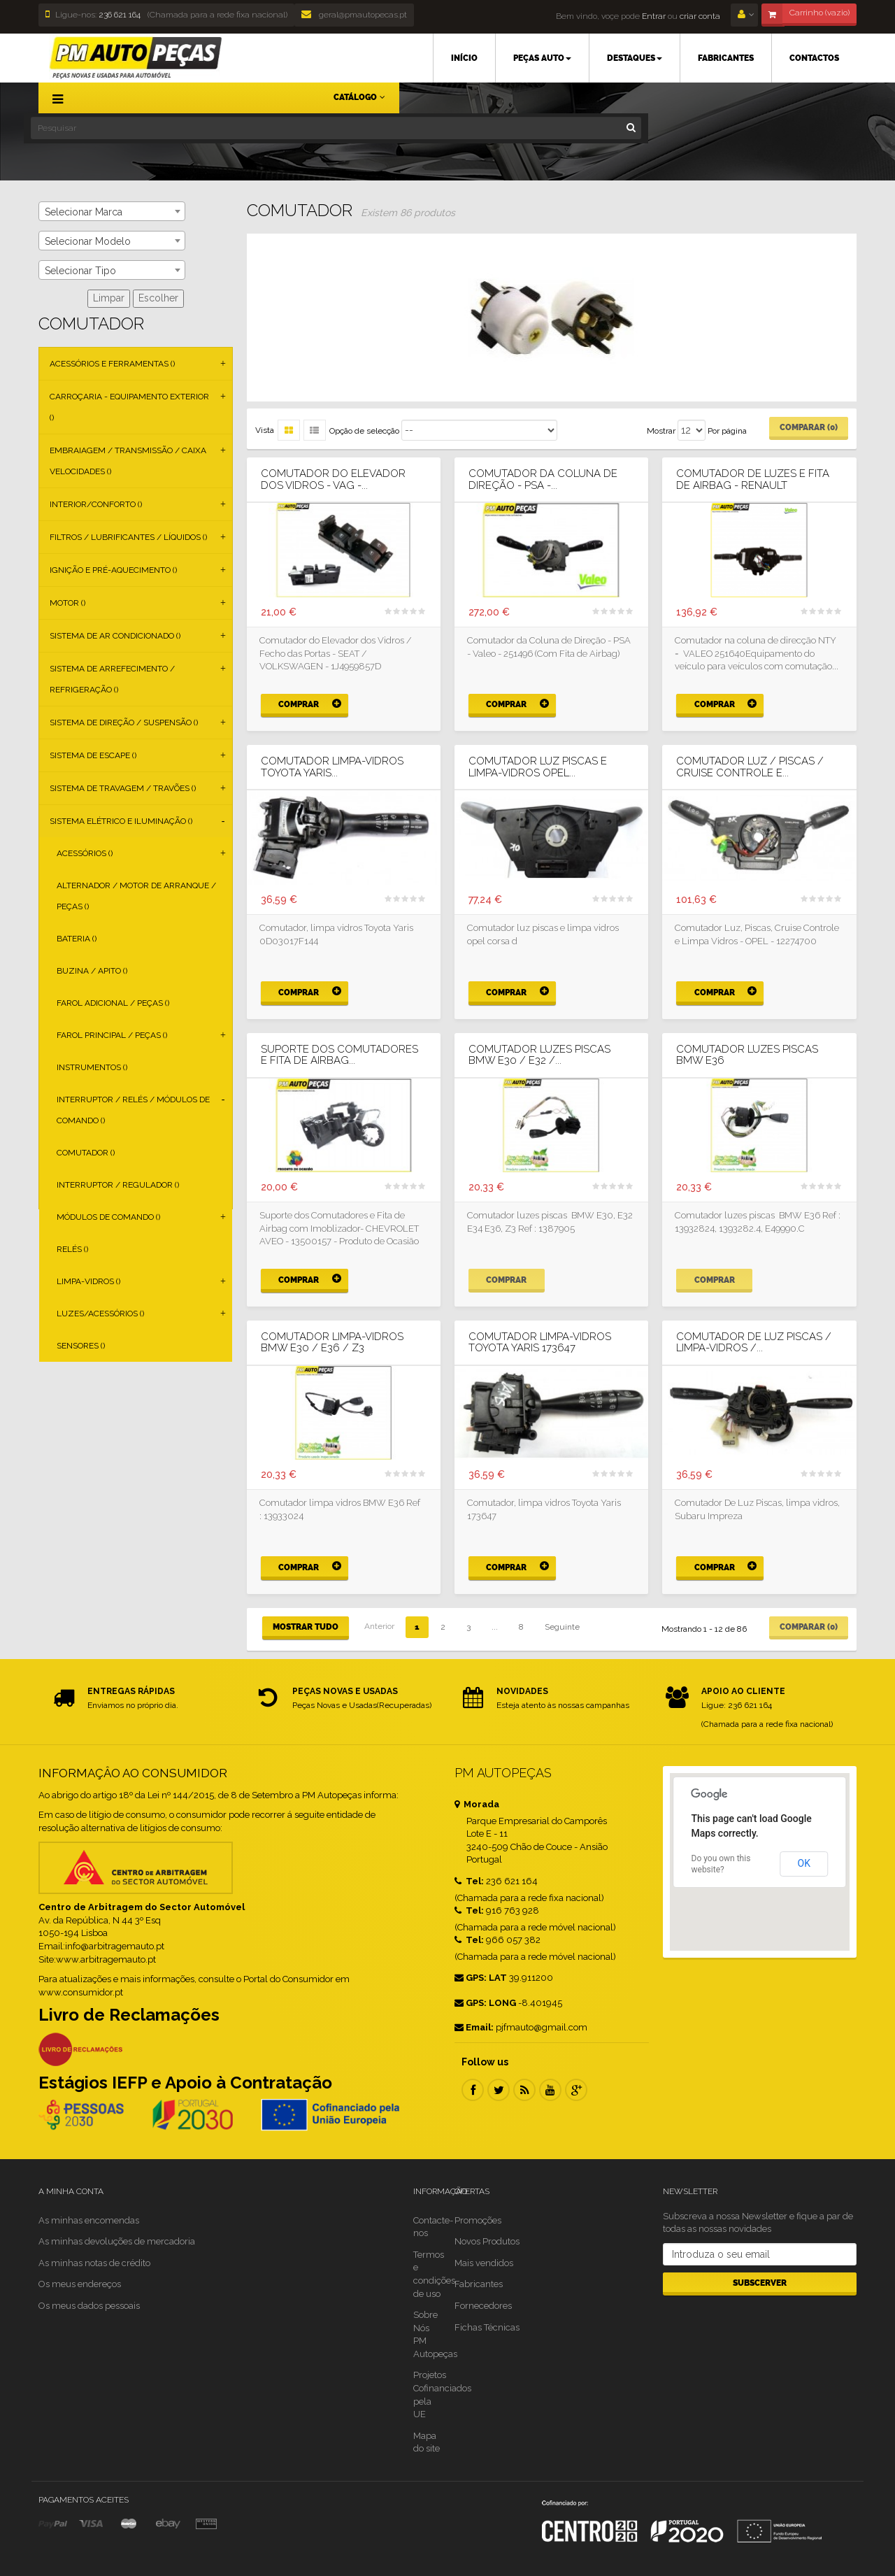 The width and height of the screenshot is (895, 2576). I want to click on Os meus dados pessoais, so click(89, 2305).